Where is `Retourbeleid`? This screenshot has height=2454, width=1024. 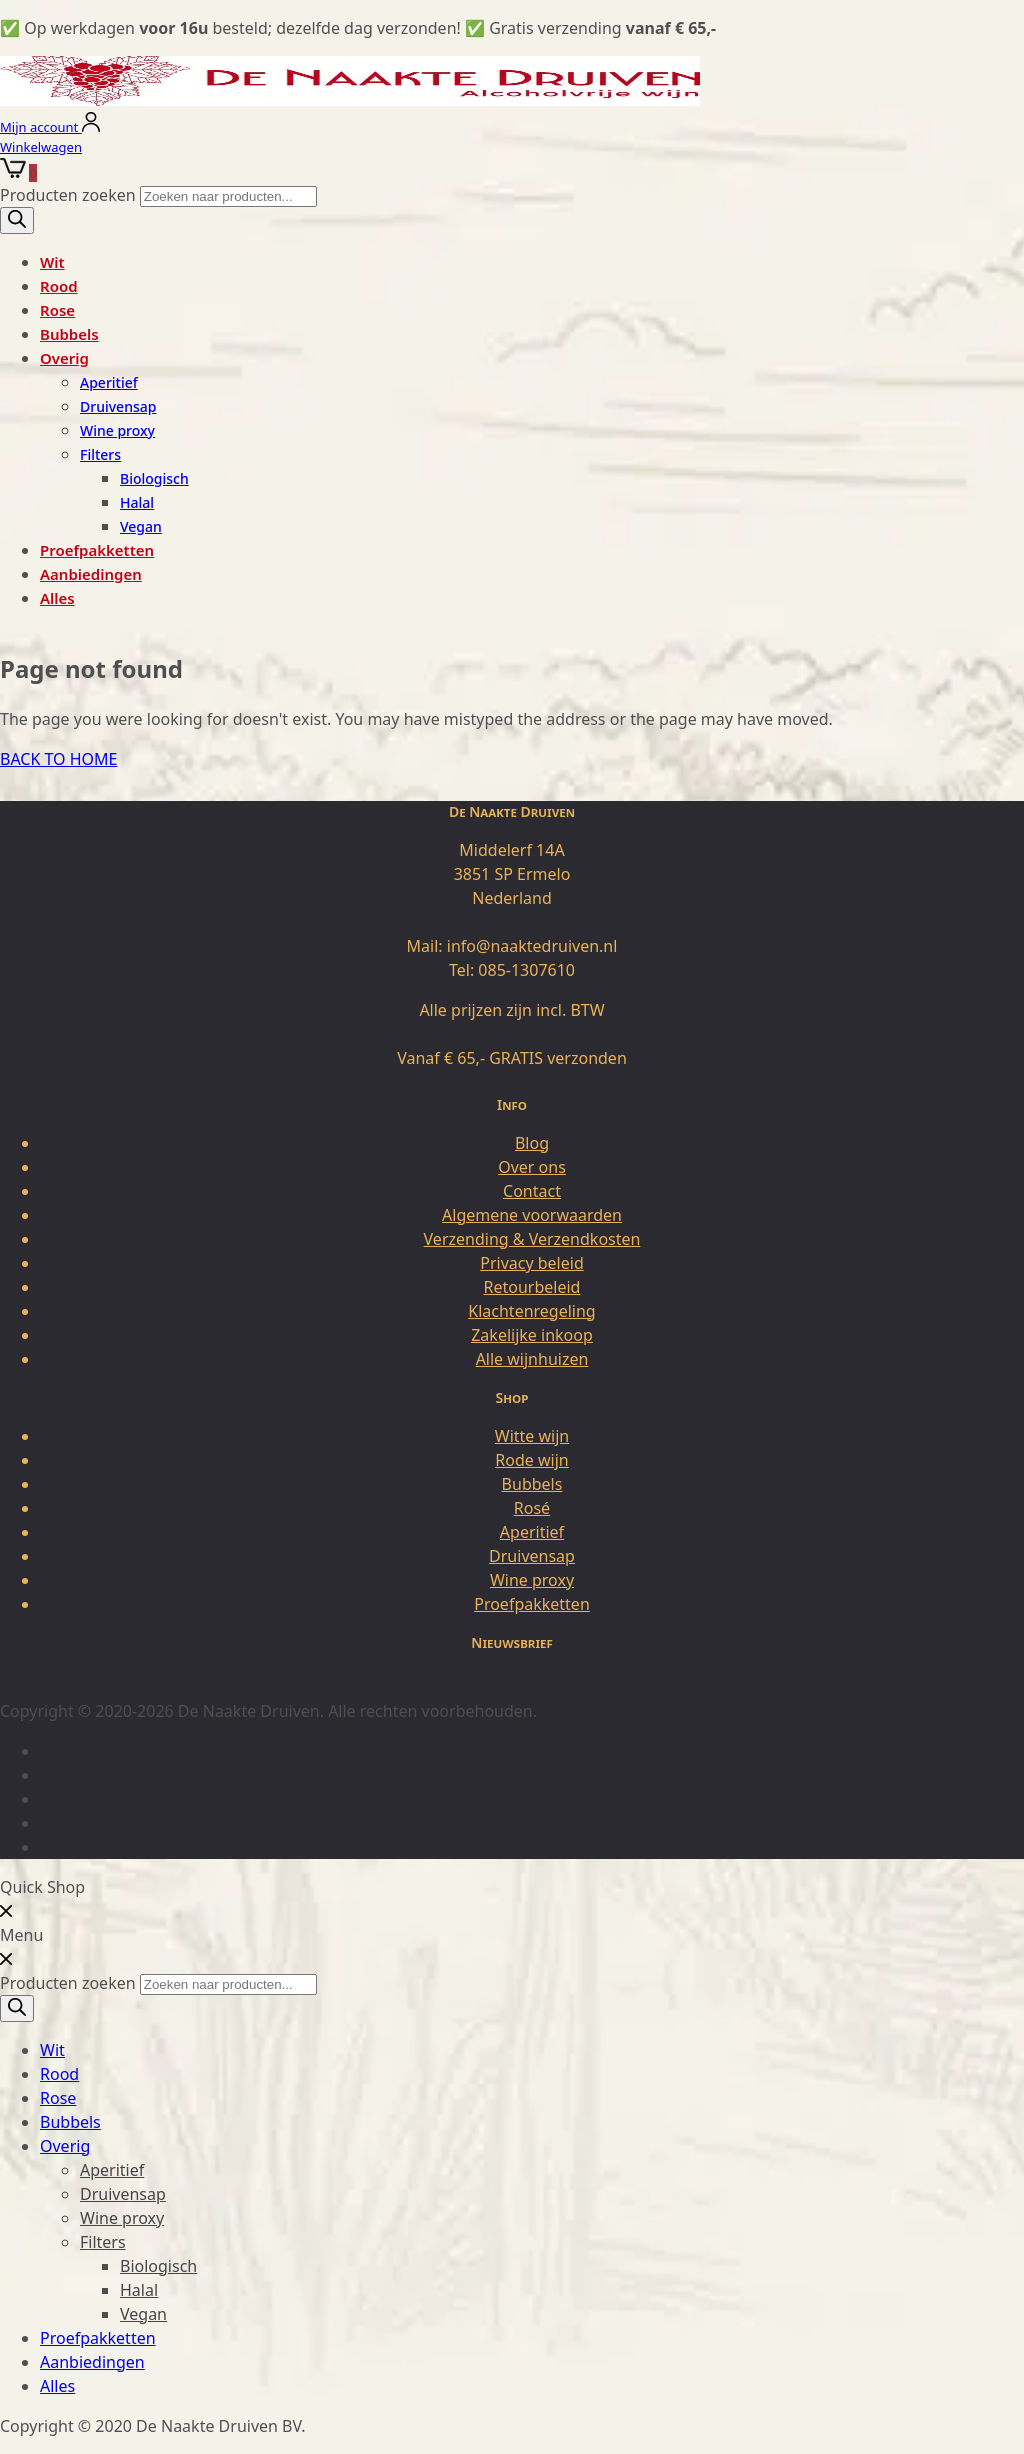 Retourbeleid is located at coordinates (532, 1287).